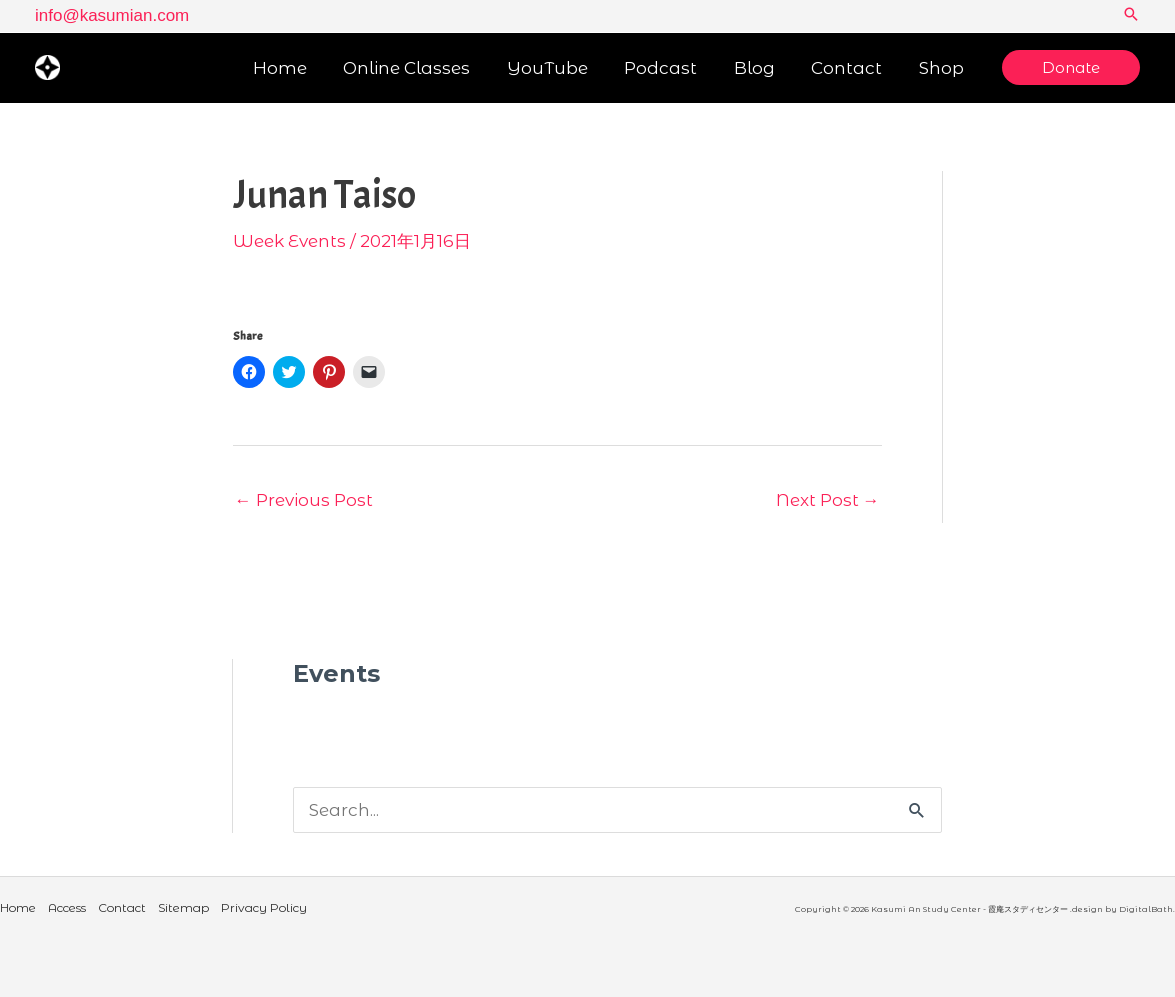 This screenshot has width=1175, height=997. What do you see at coordinates (18, 907) in the screenshot?
I see `Home` at bounding box center [18, 907].